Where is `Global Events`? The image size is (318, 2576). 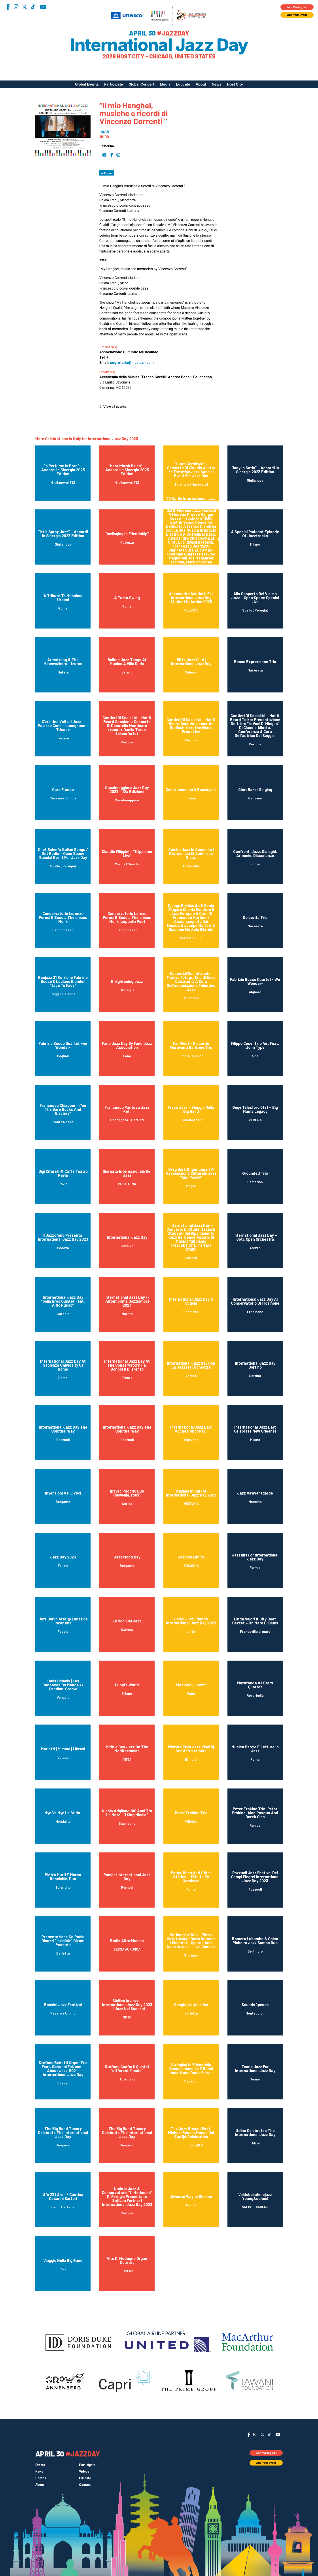 Global Events is located at coordinates (87, 84).